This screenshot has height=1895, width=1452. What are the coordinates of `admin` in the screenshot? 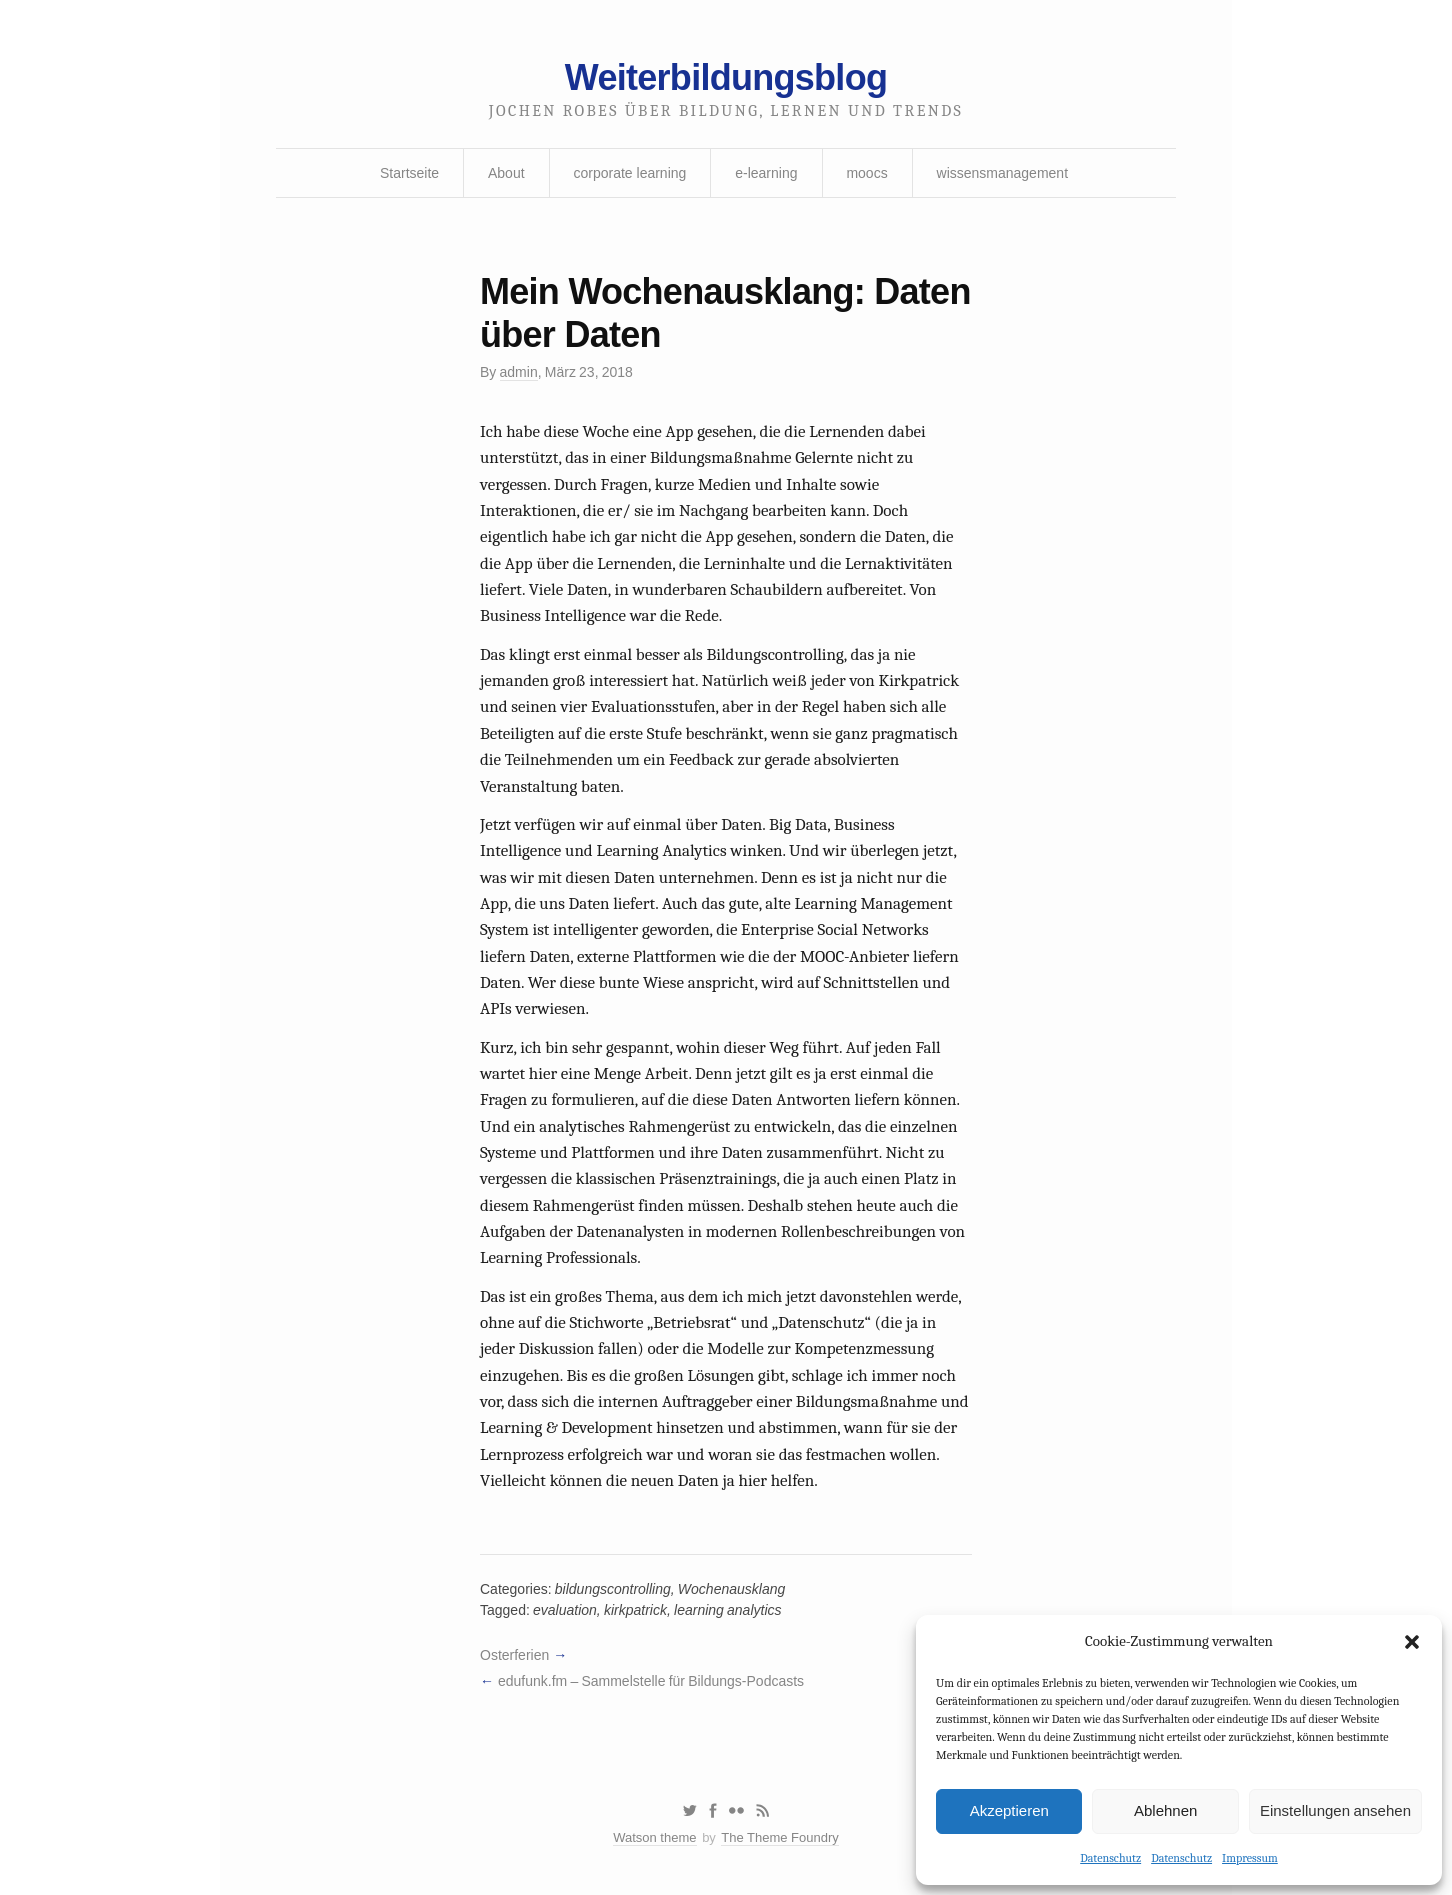 It's located at (519, 372).